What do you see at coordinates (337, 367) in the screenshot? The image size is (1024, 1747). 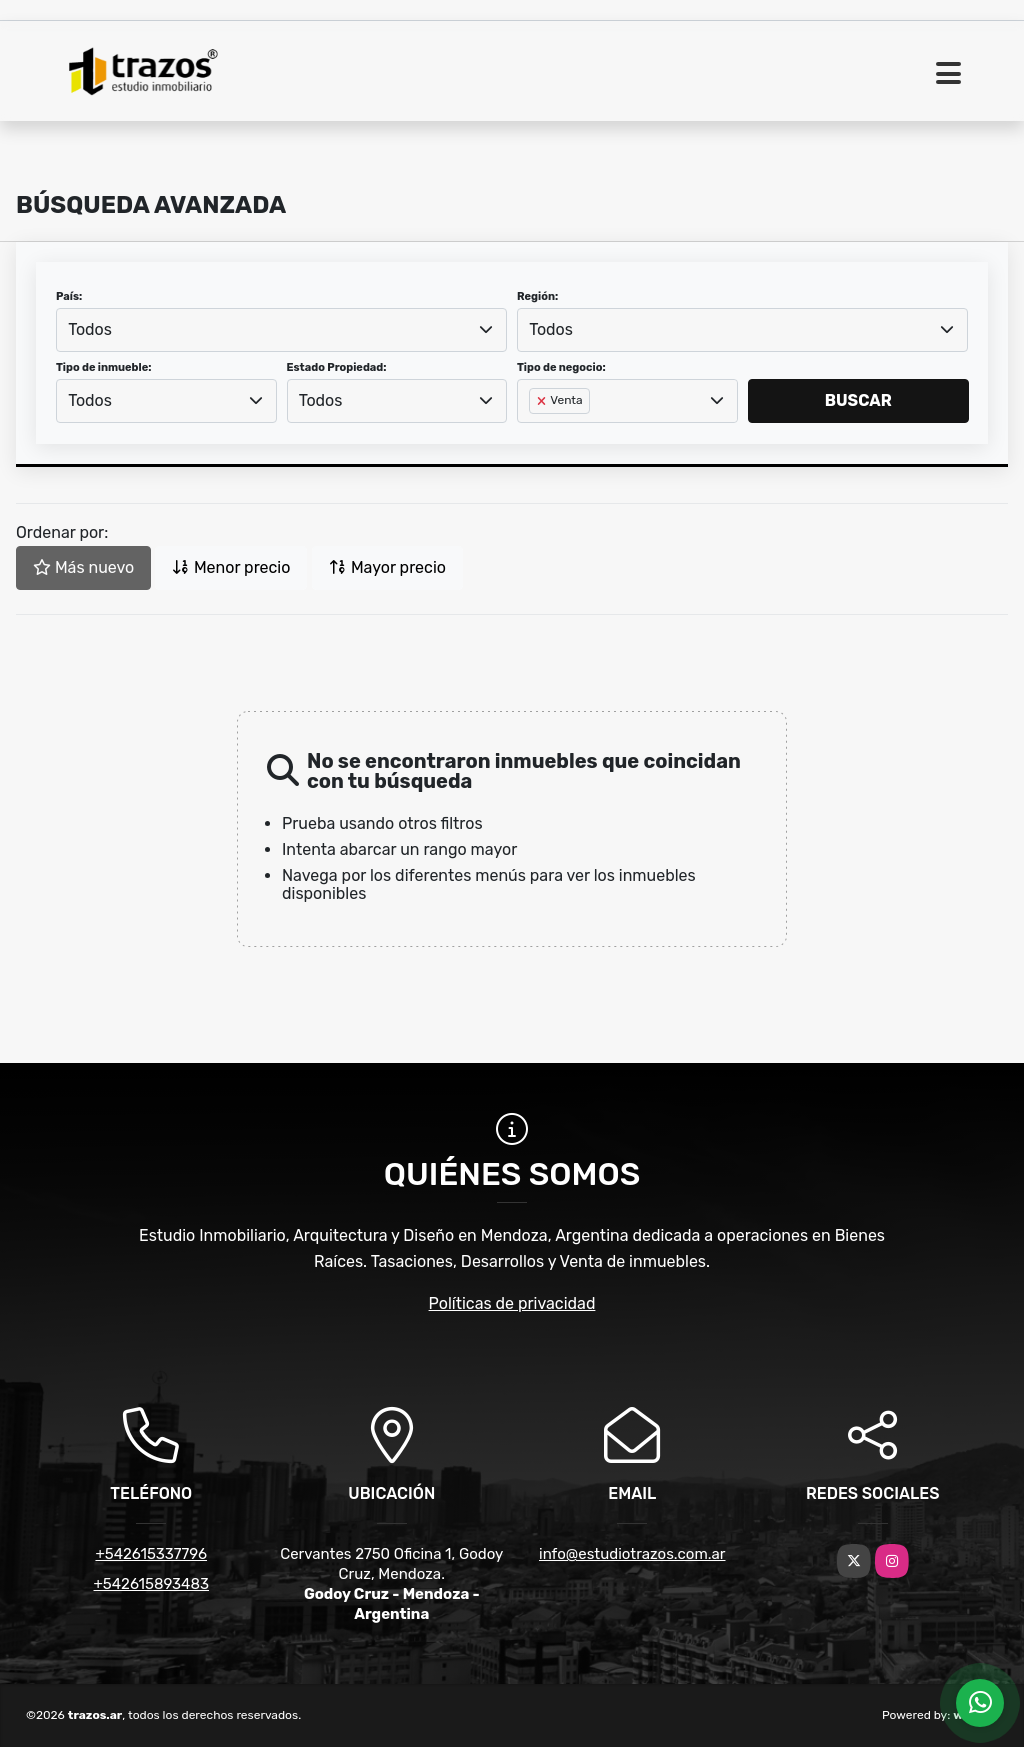 I see `Estado Propiedad:` at bounding box center [337, 367].